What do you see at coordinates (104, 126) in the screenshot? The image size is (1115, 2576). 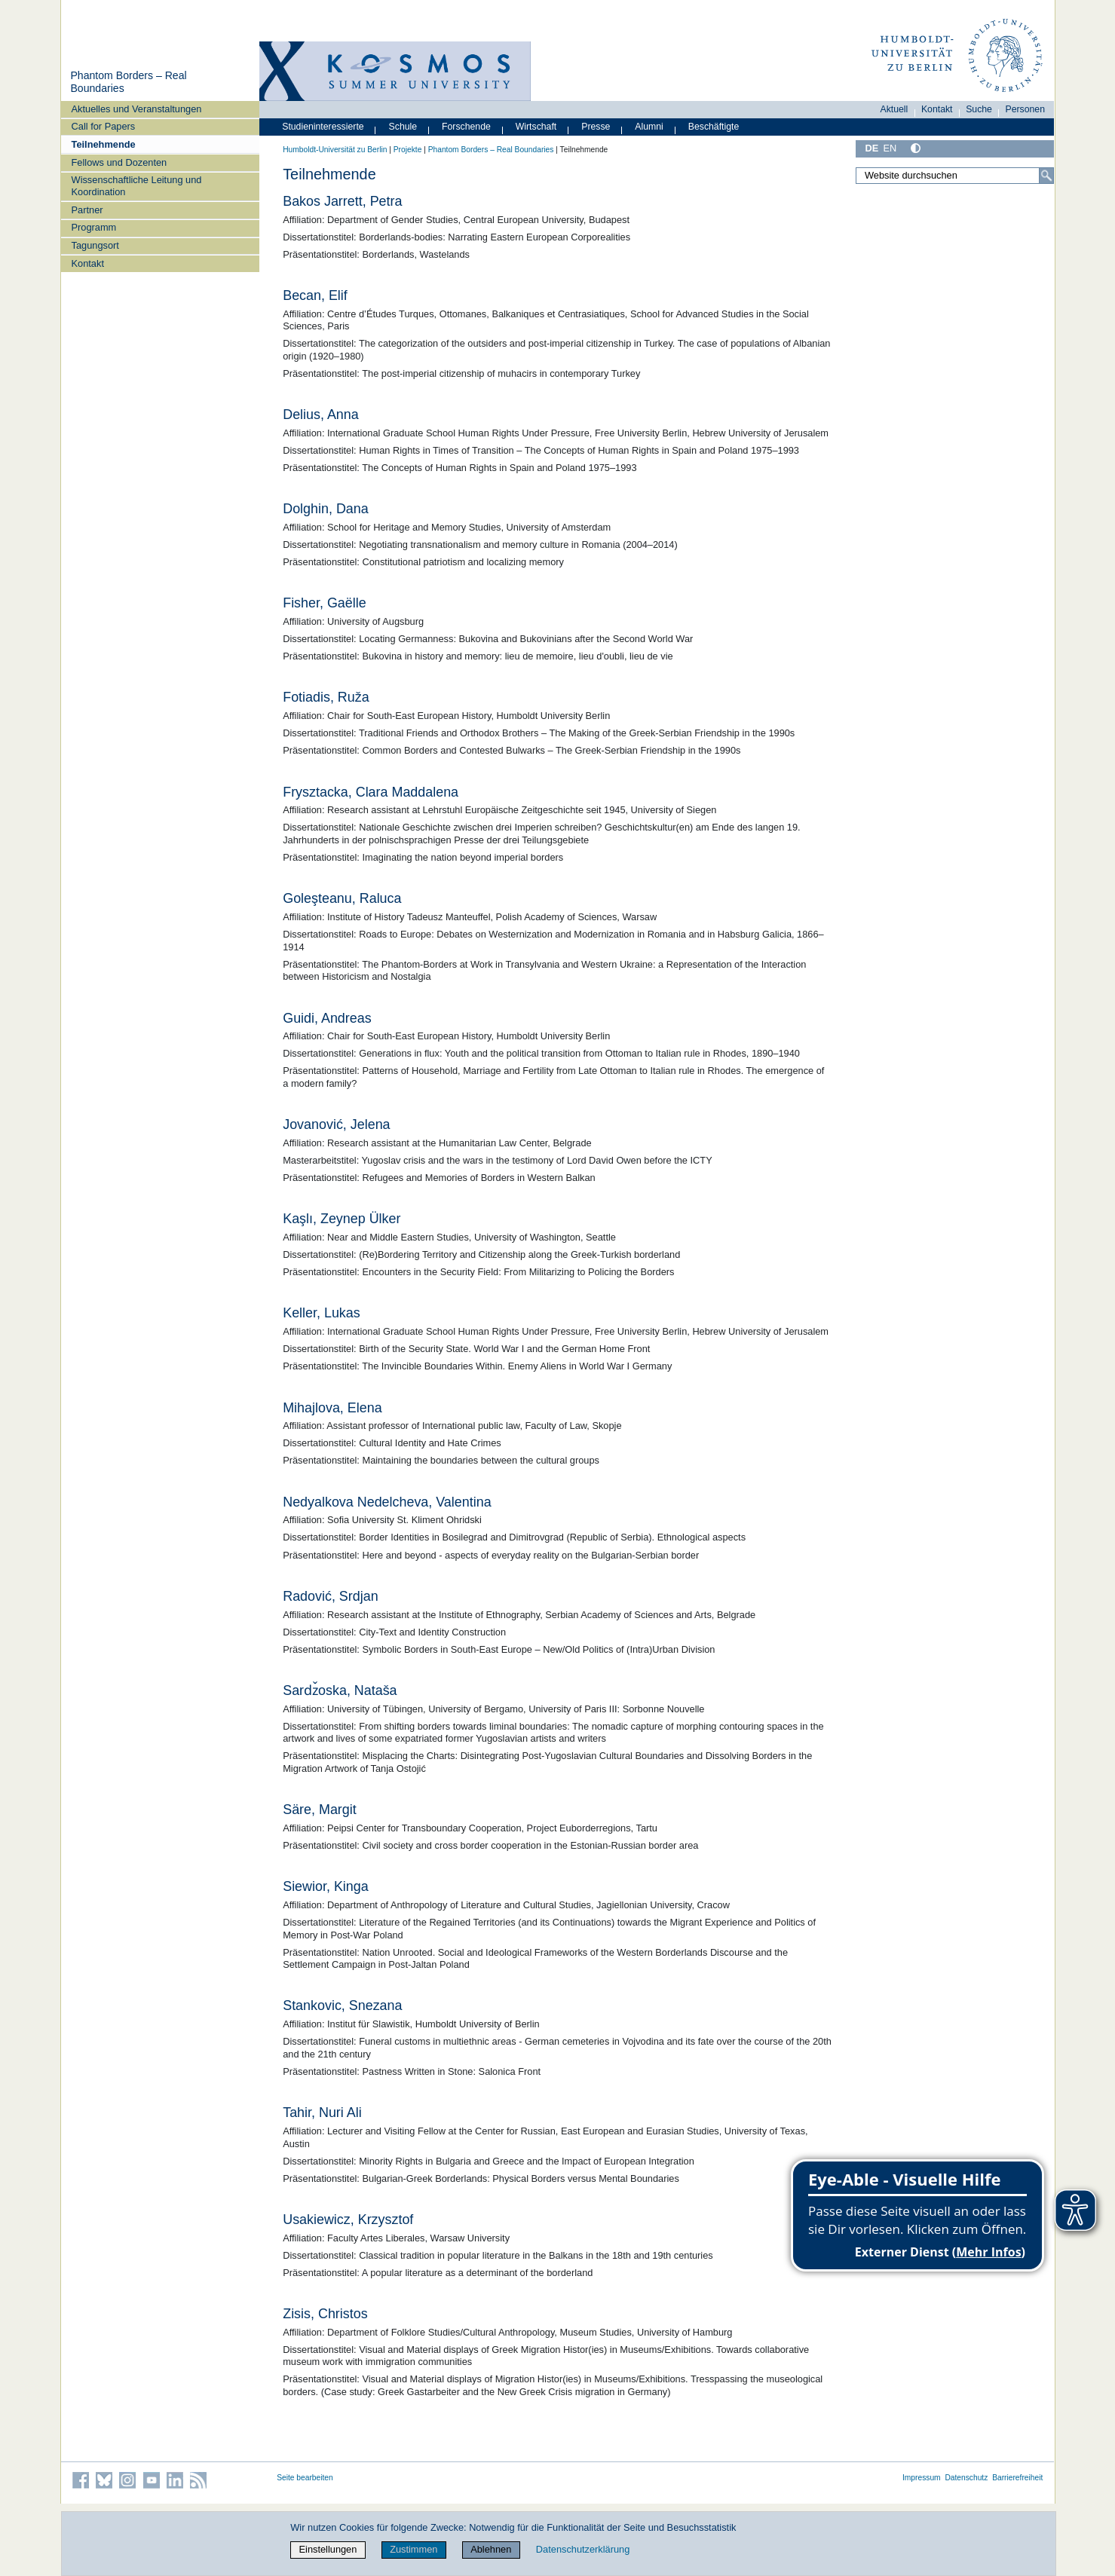 I see `Call for Papers` at bounding box center [104, 126].